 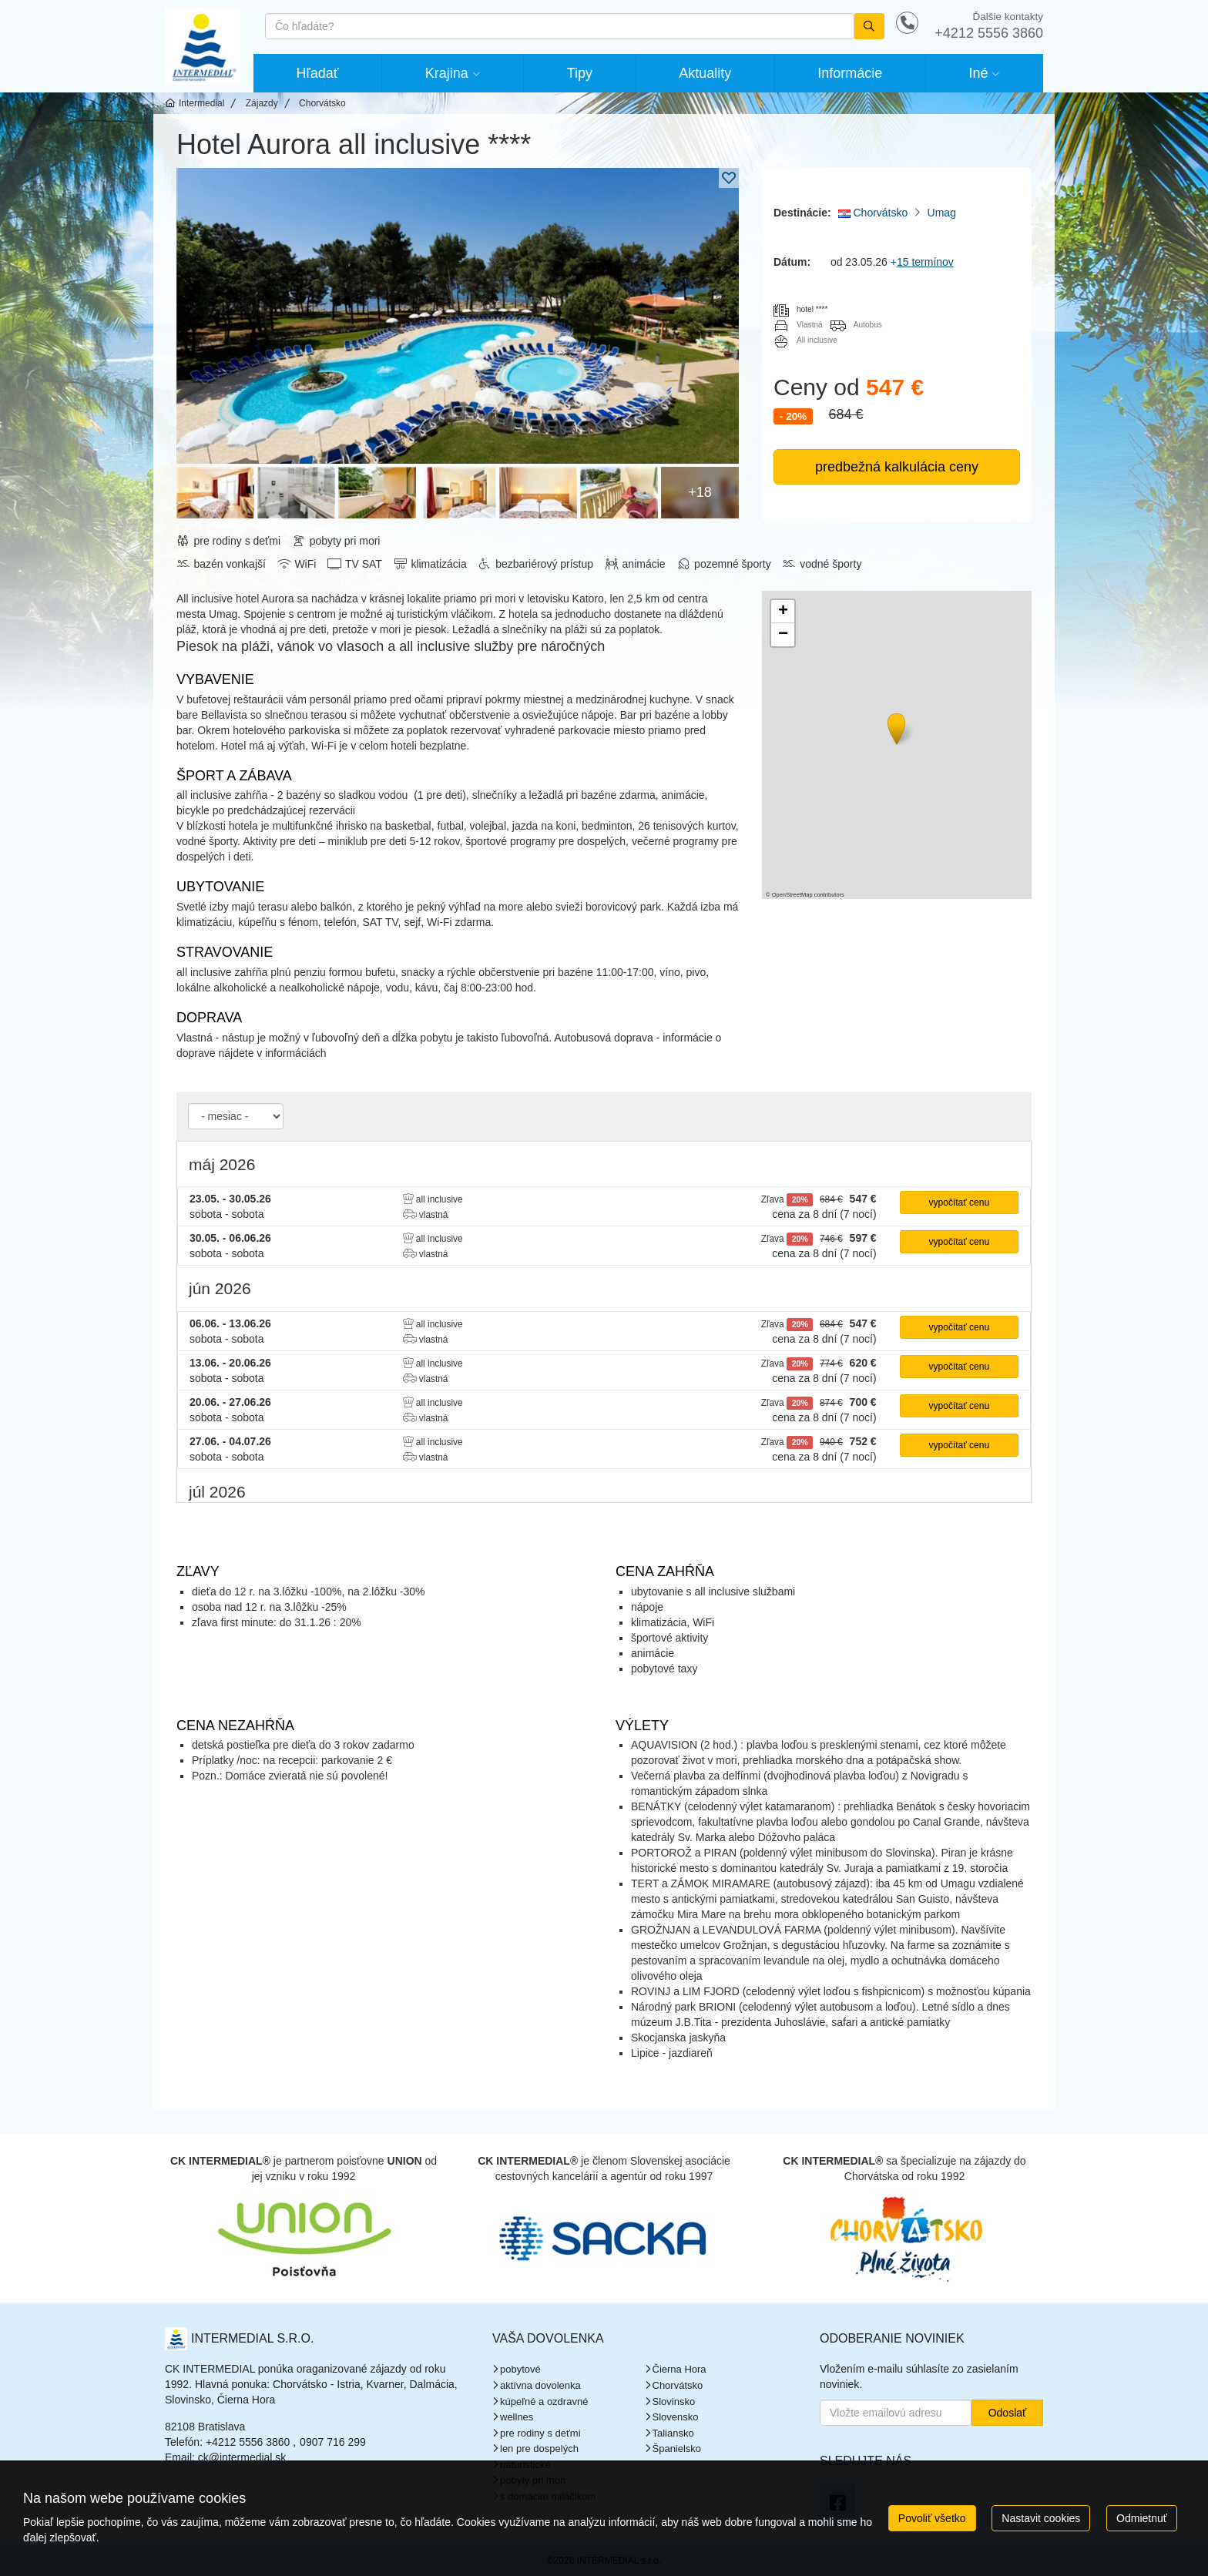 I want to click on pobytové, so click(x=520, y=2369).